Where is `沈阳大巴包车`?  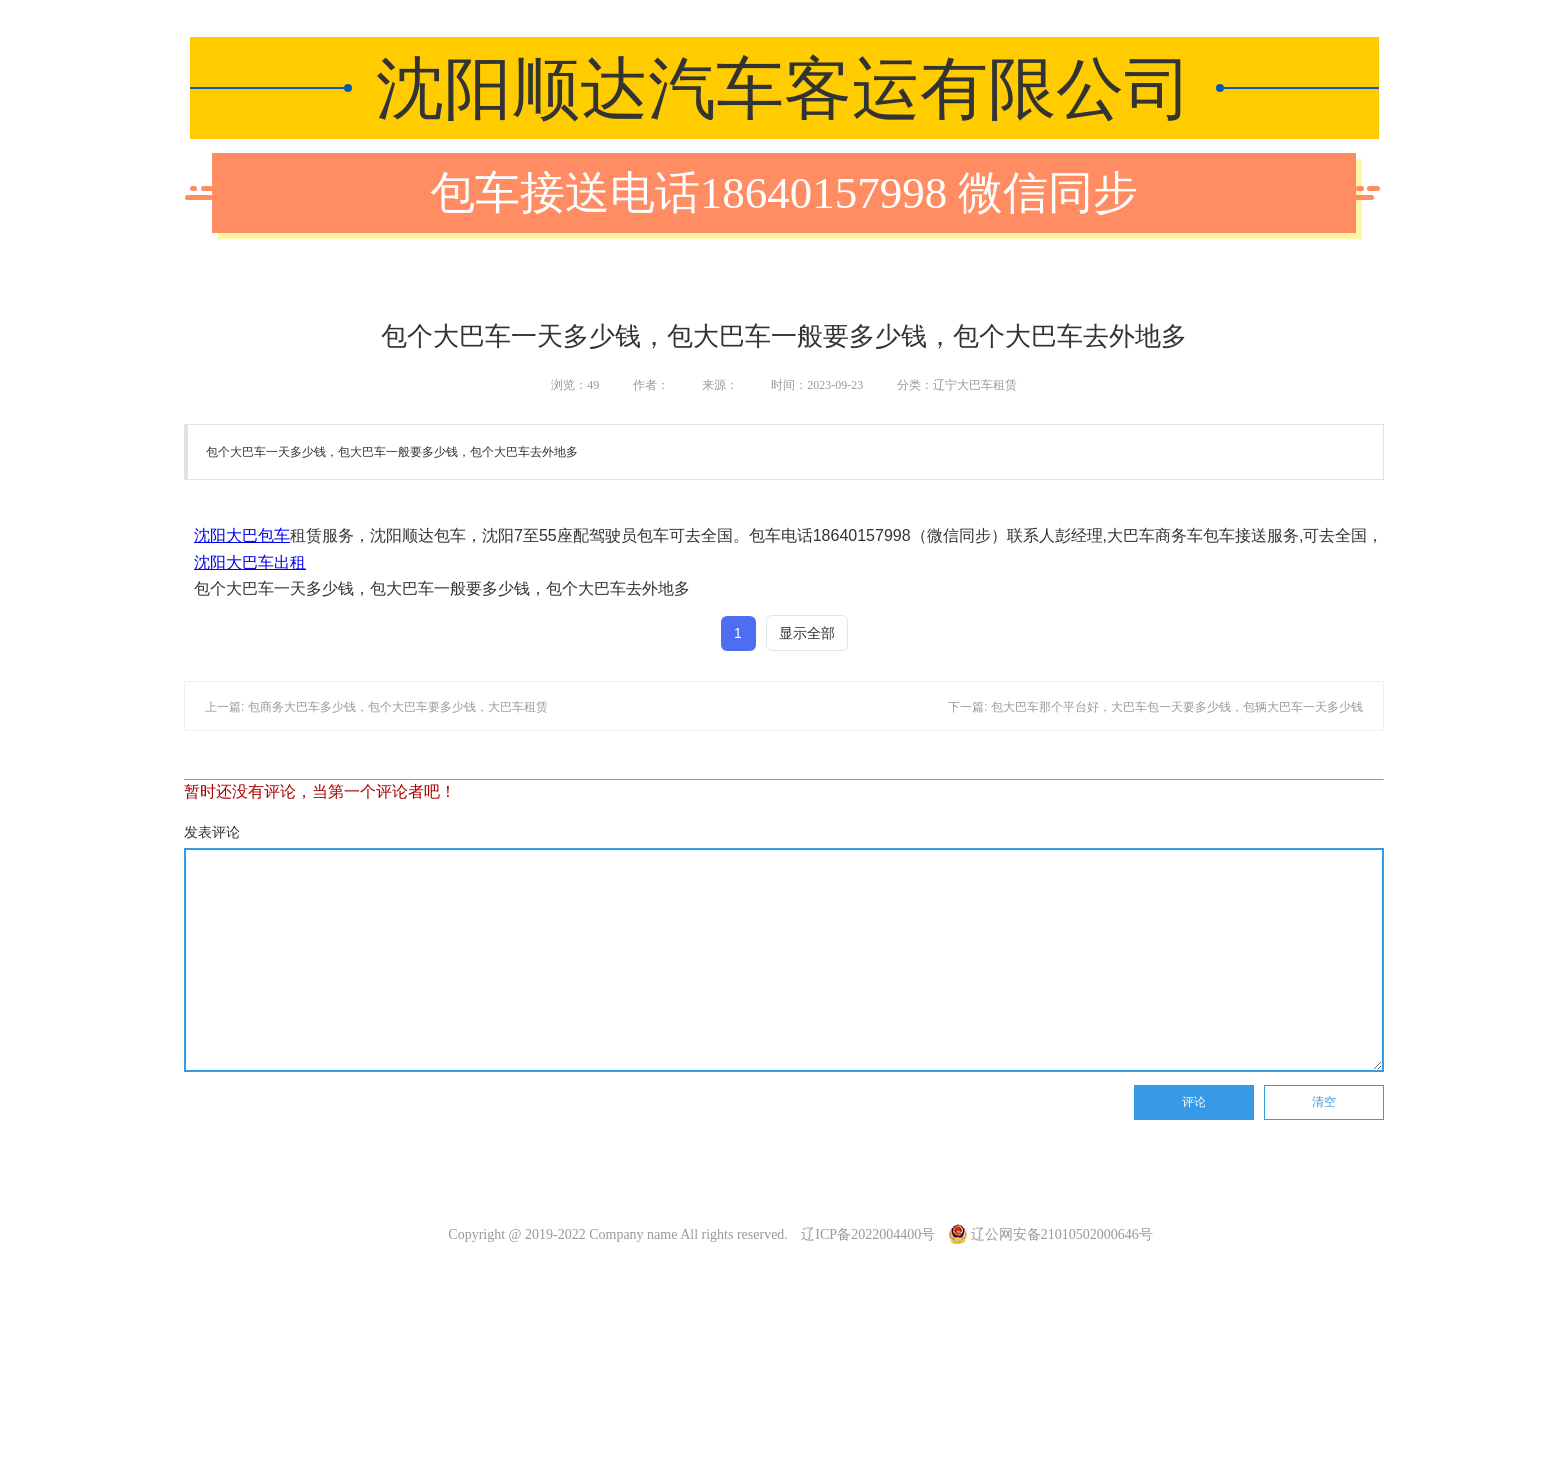 沈阳大巴包车 is located at coordinates (242, 535).